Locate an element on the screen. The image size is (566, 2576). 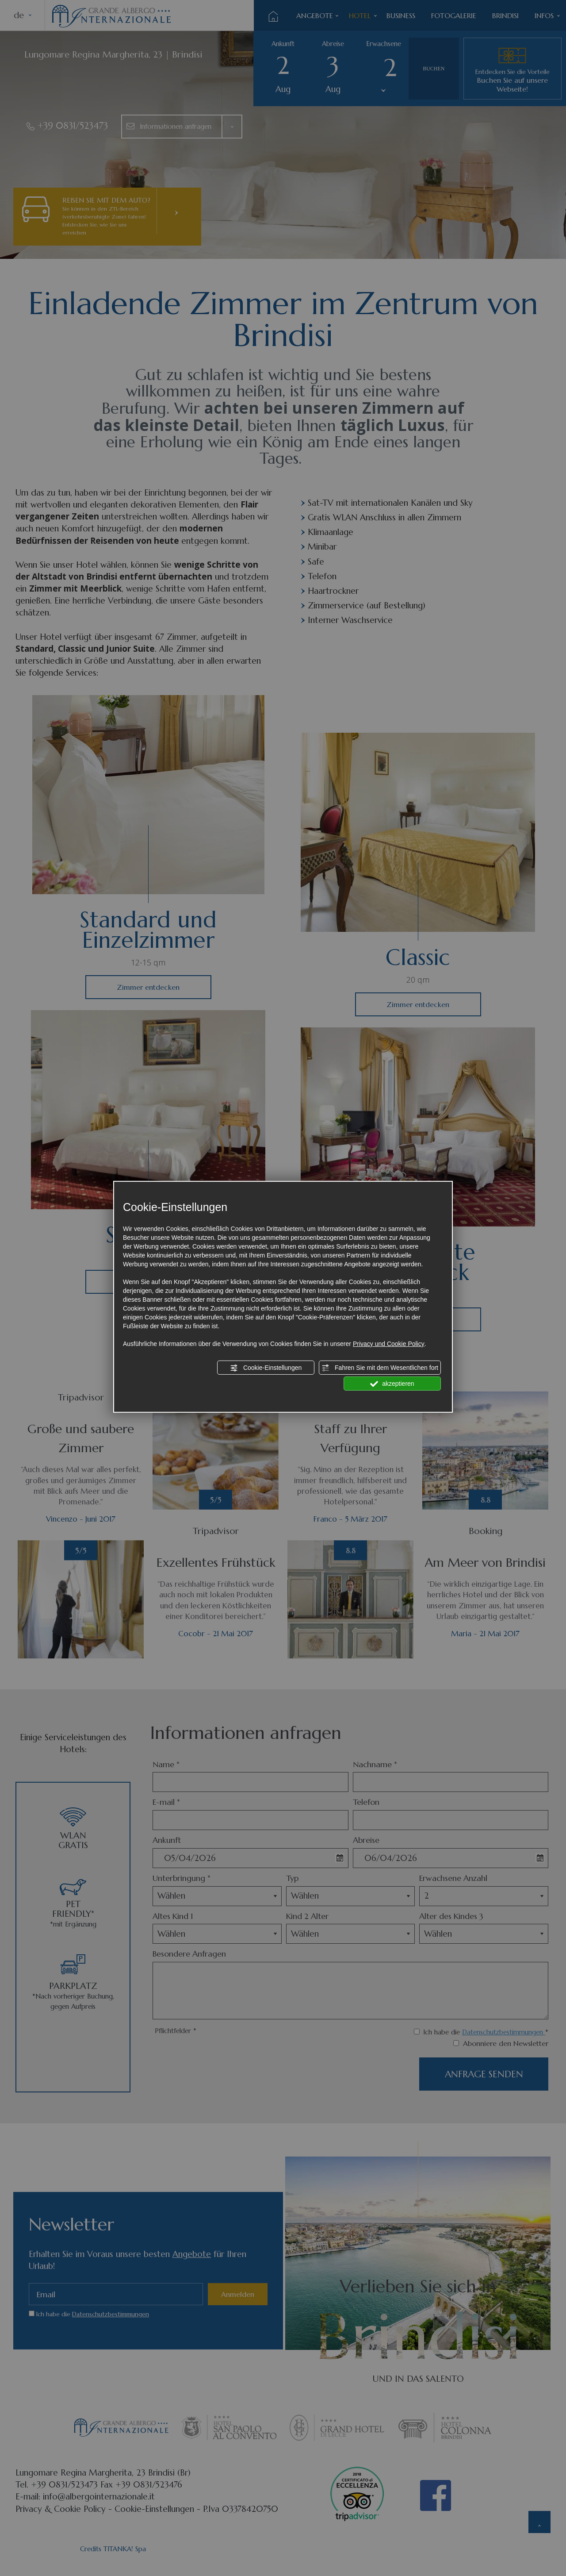
Fahren Sie mit dem Wesentlichen fort is located at coordinates (379, 1368).